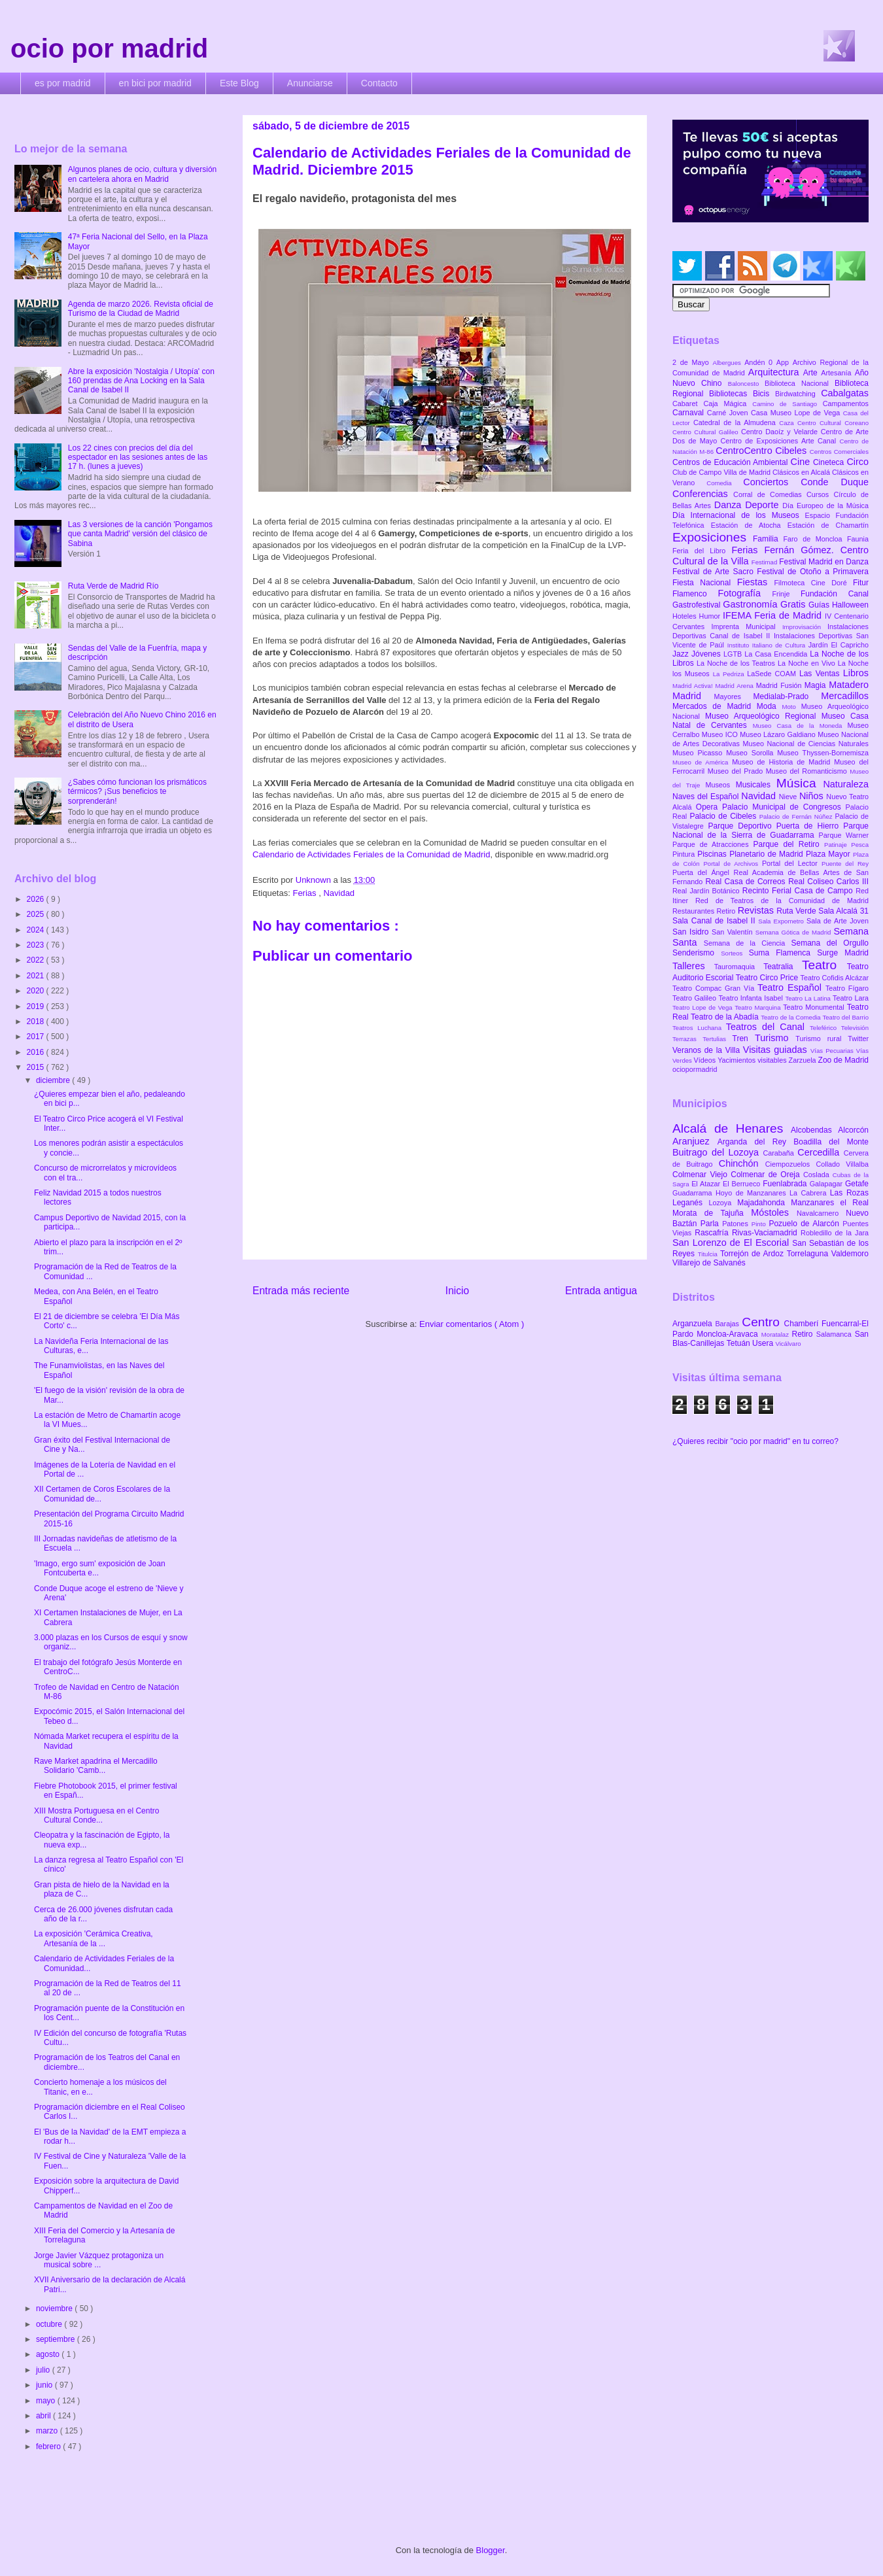  Describe the element at coordinates (800, 725) in the screenshot. I see `Museo Casa de la Moneda` at that location.